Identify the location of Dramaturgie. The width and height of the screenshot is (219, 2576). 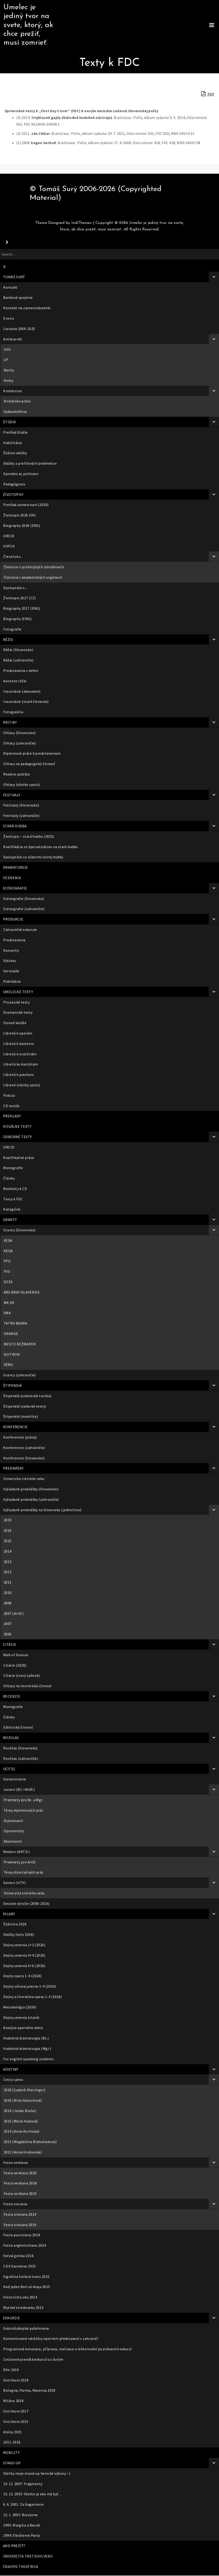
(15, 867).